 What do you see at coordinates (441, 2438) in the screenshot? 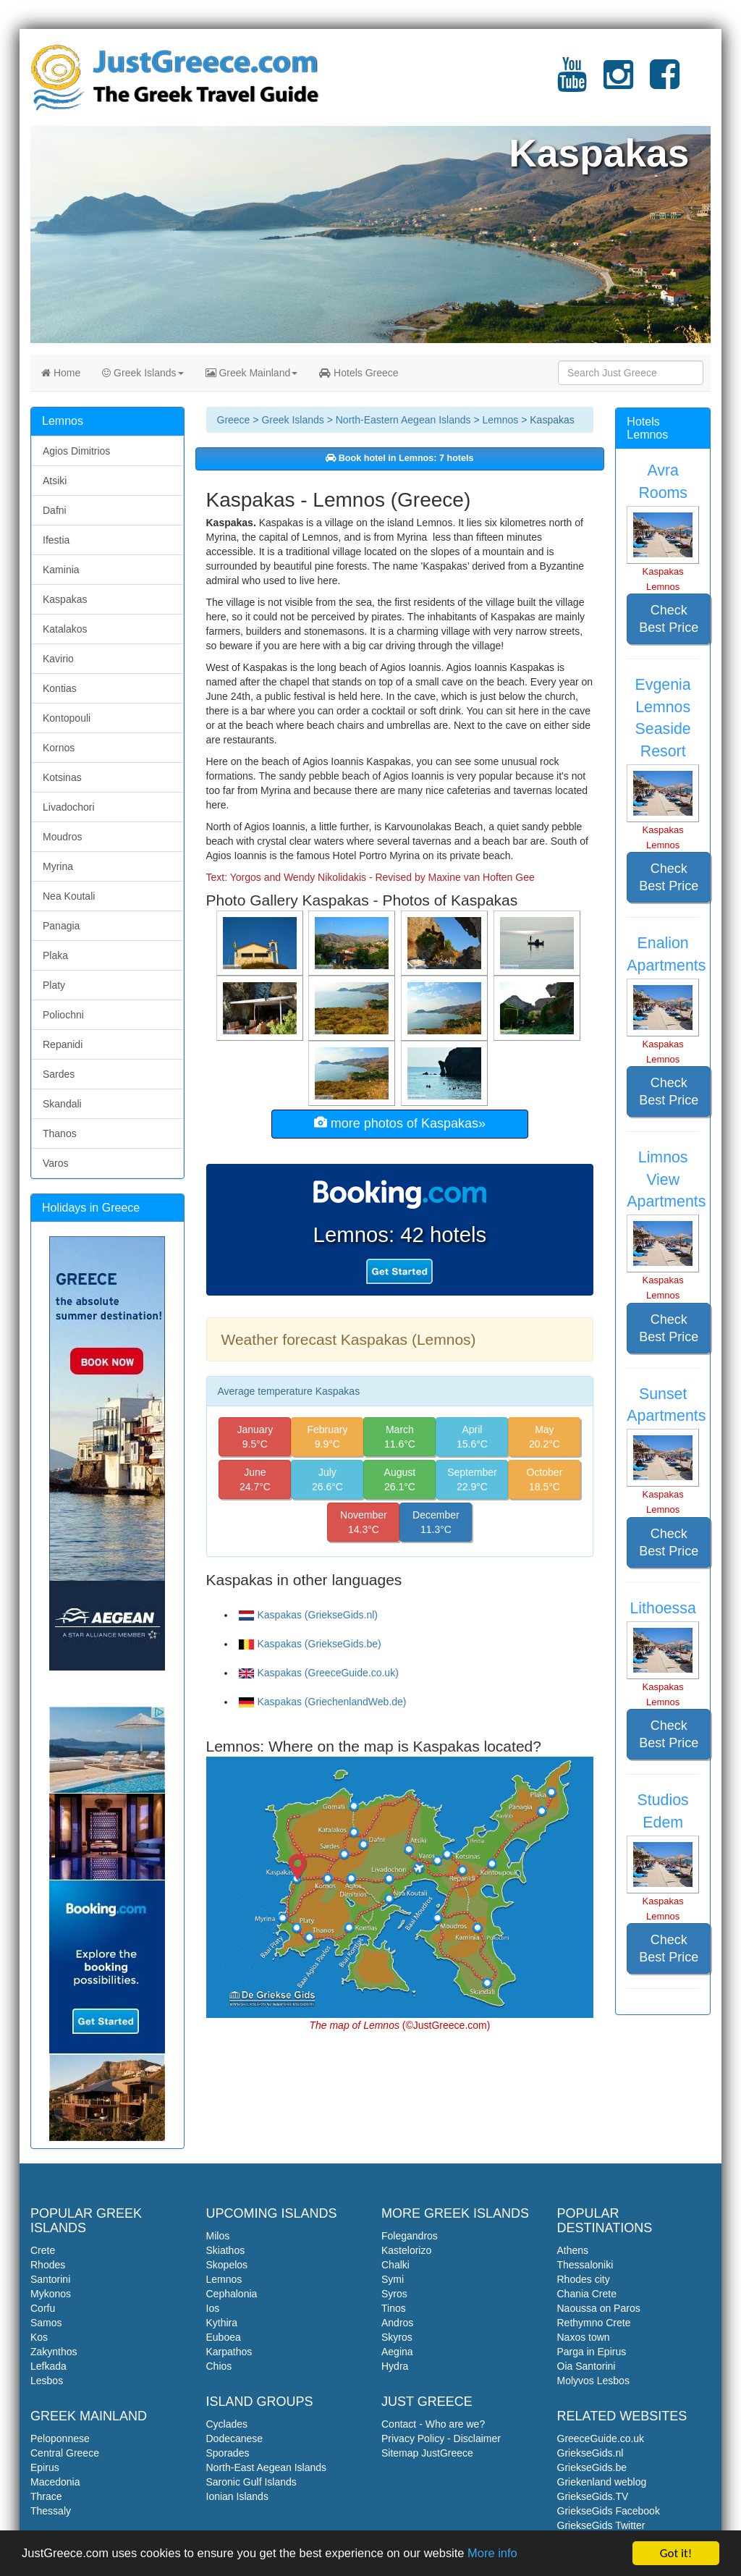
I see `Privacy Policy - Disclaimer` at bounding box center [441, 2438].